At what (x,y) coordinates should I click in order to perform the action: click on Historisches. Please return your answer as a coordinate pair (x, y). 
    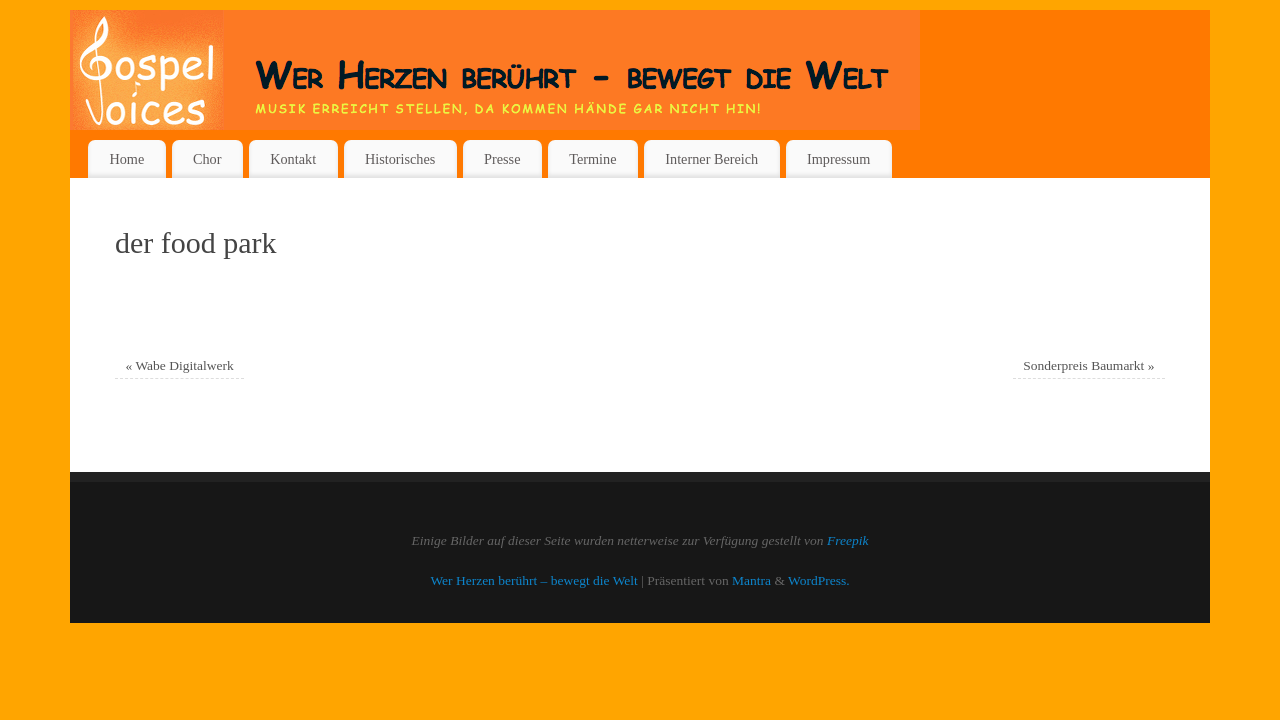
    Looking at the image, I should click on (400, 159).